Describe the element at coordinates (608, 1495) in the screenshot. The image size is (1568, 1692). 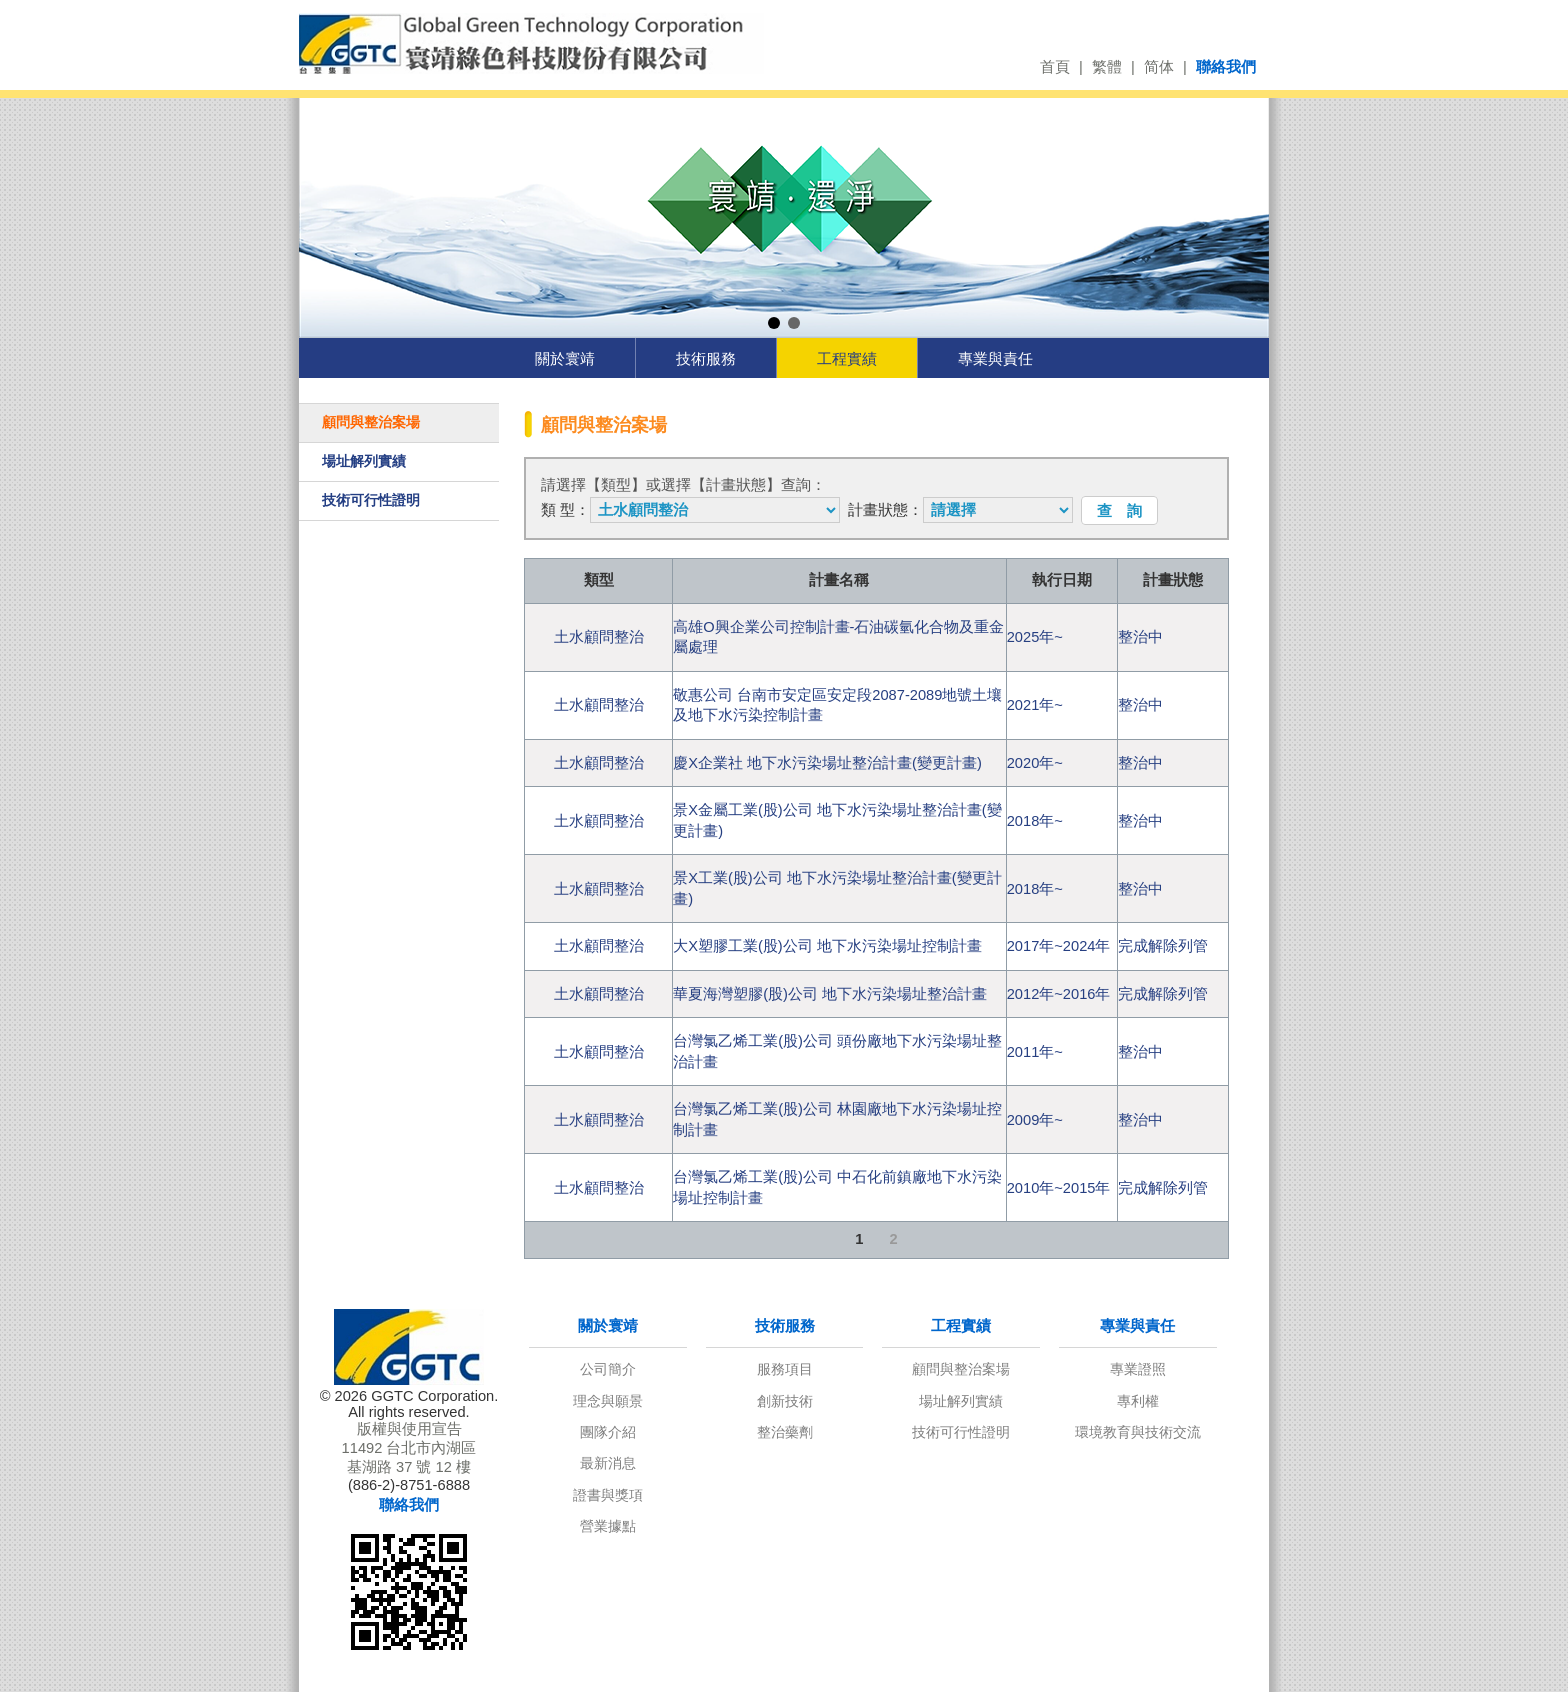
I see `證書與獎項` at that location.